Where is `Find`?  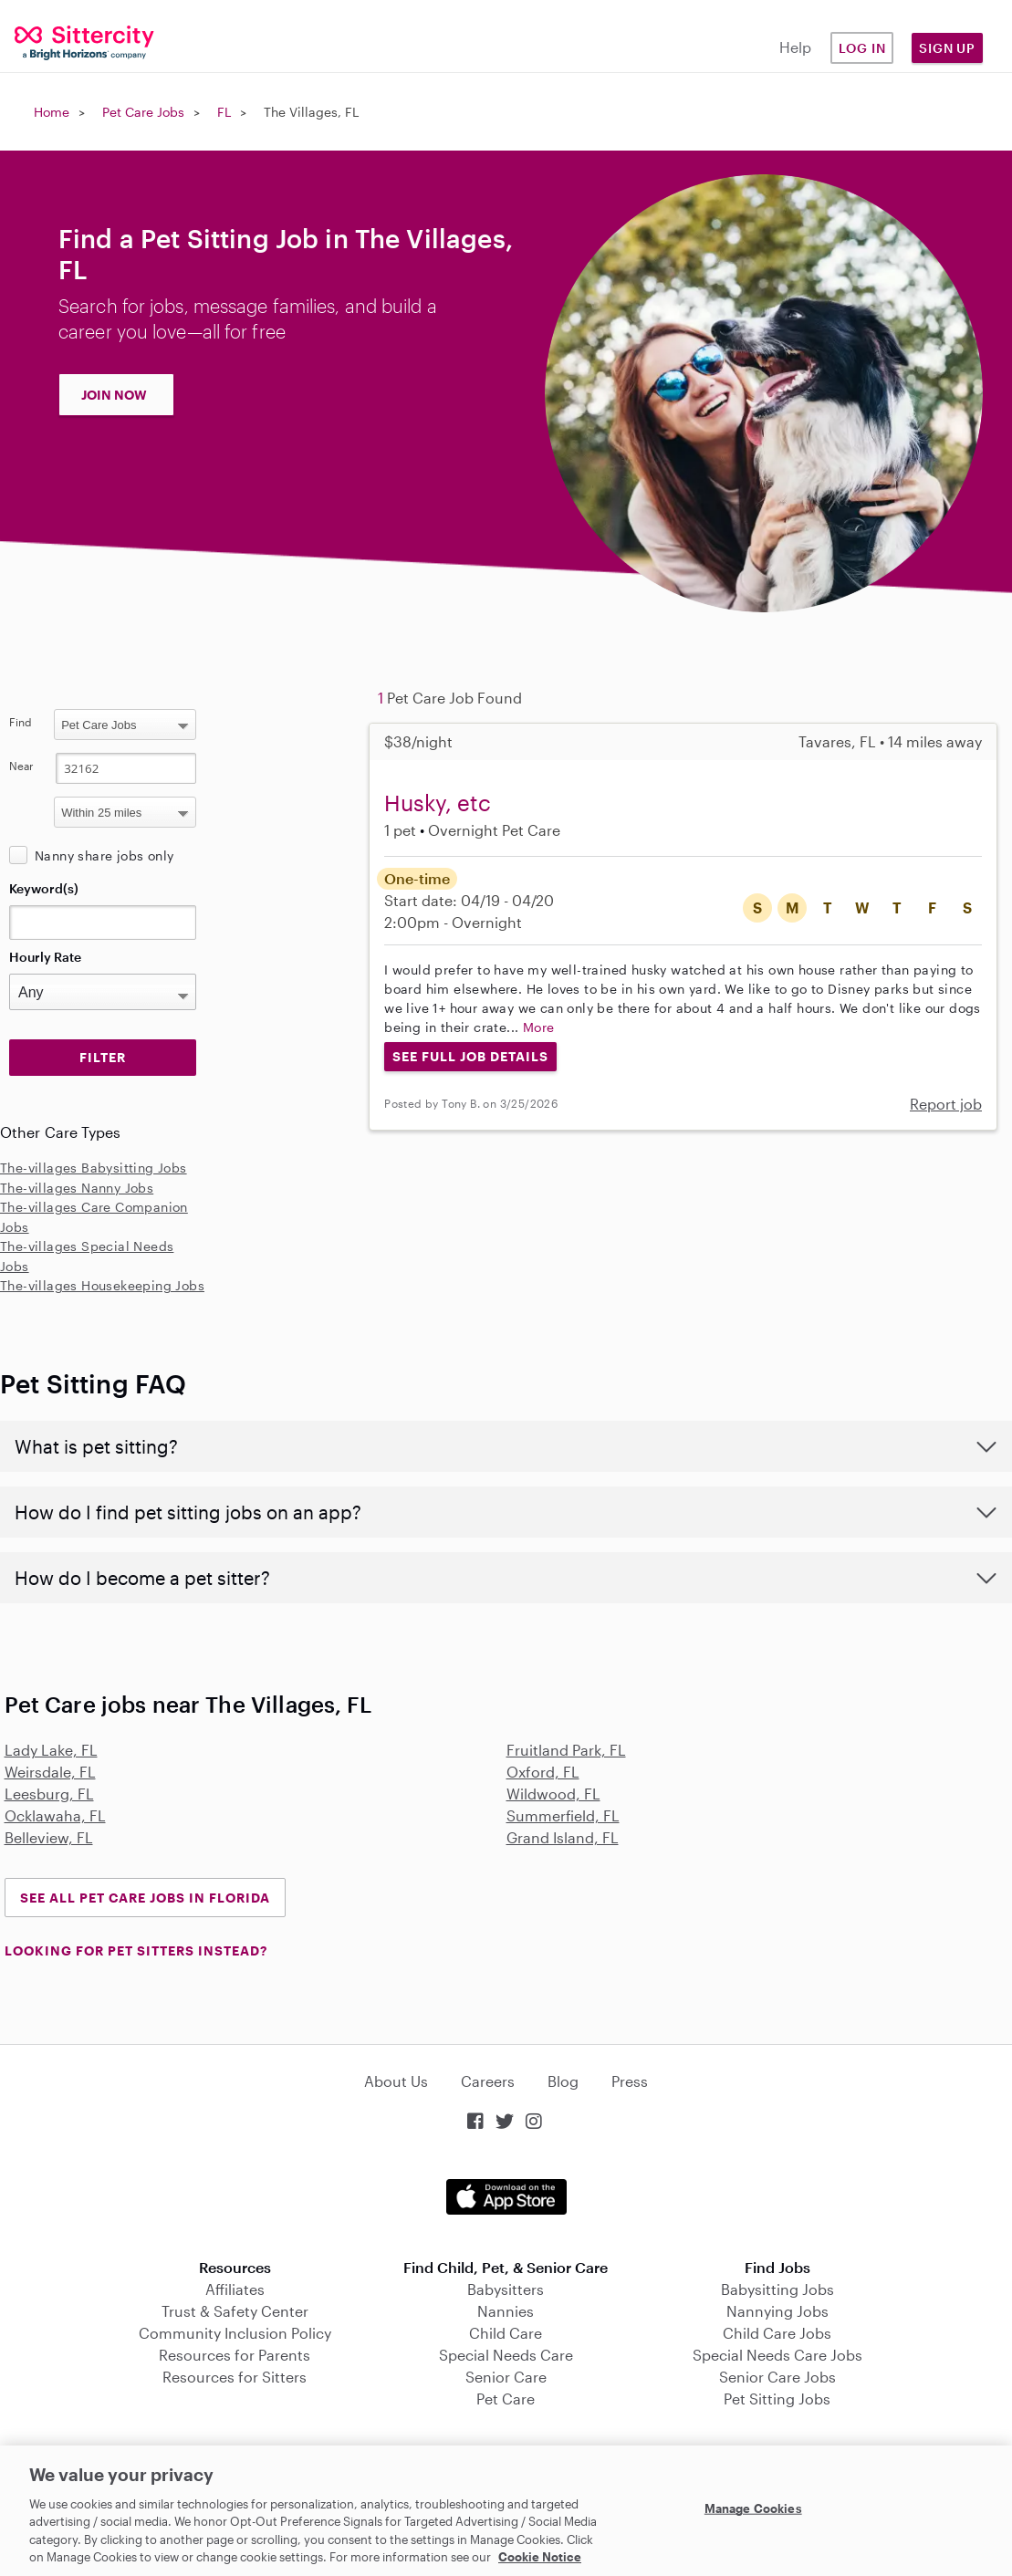
Find is located at coordinates (20, 721).